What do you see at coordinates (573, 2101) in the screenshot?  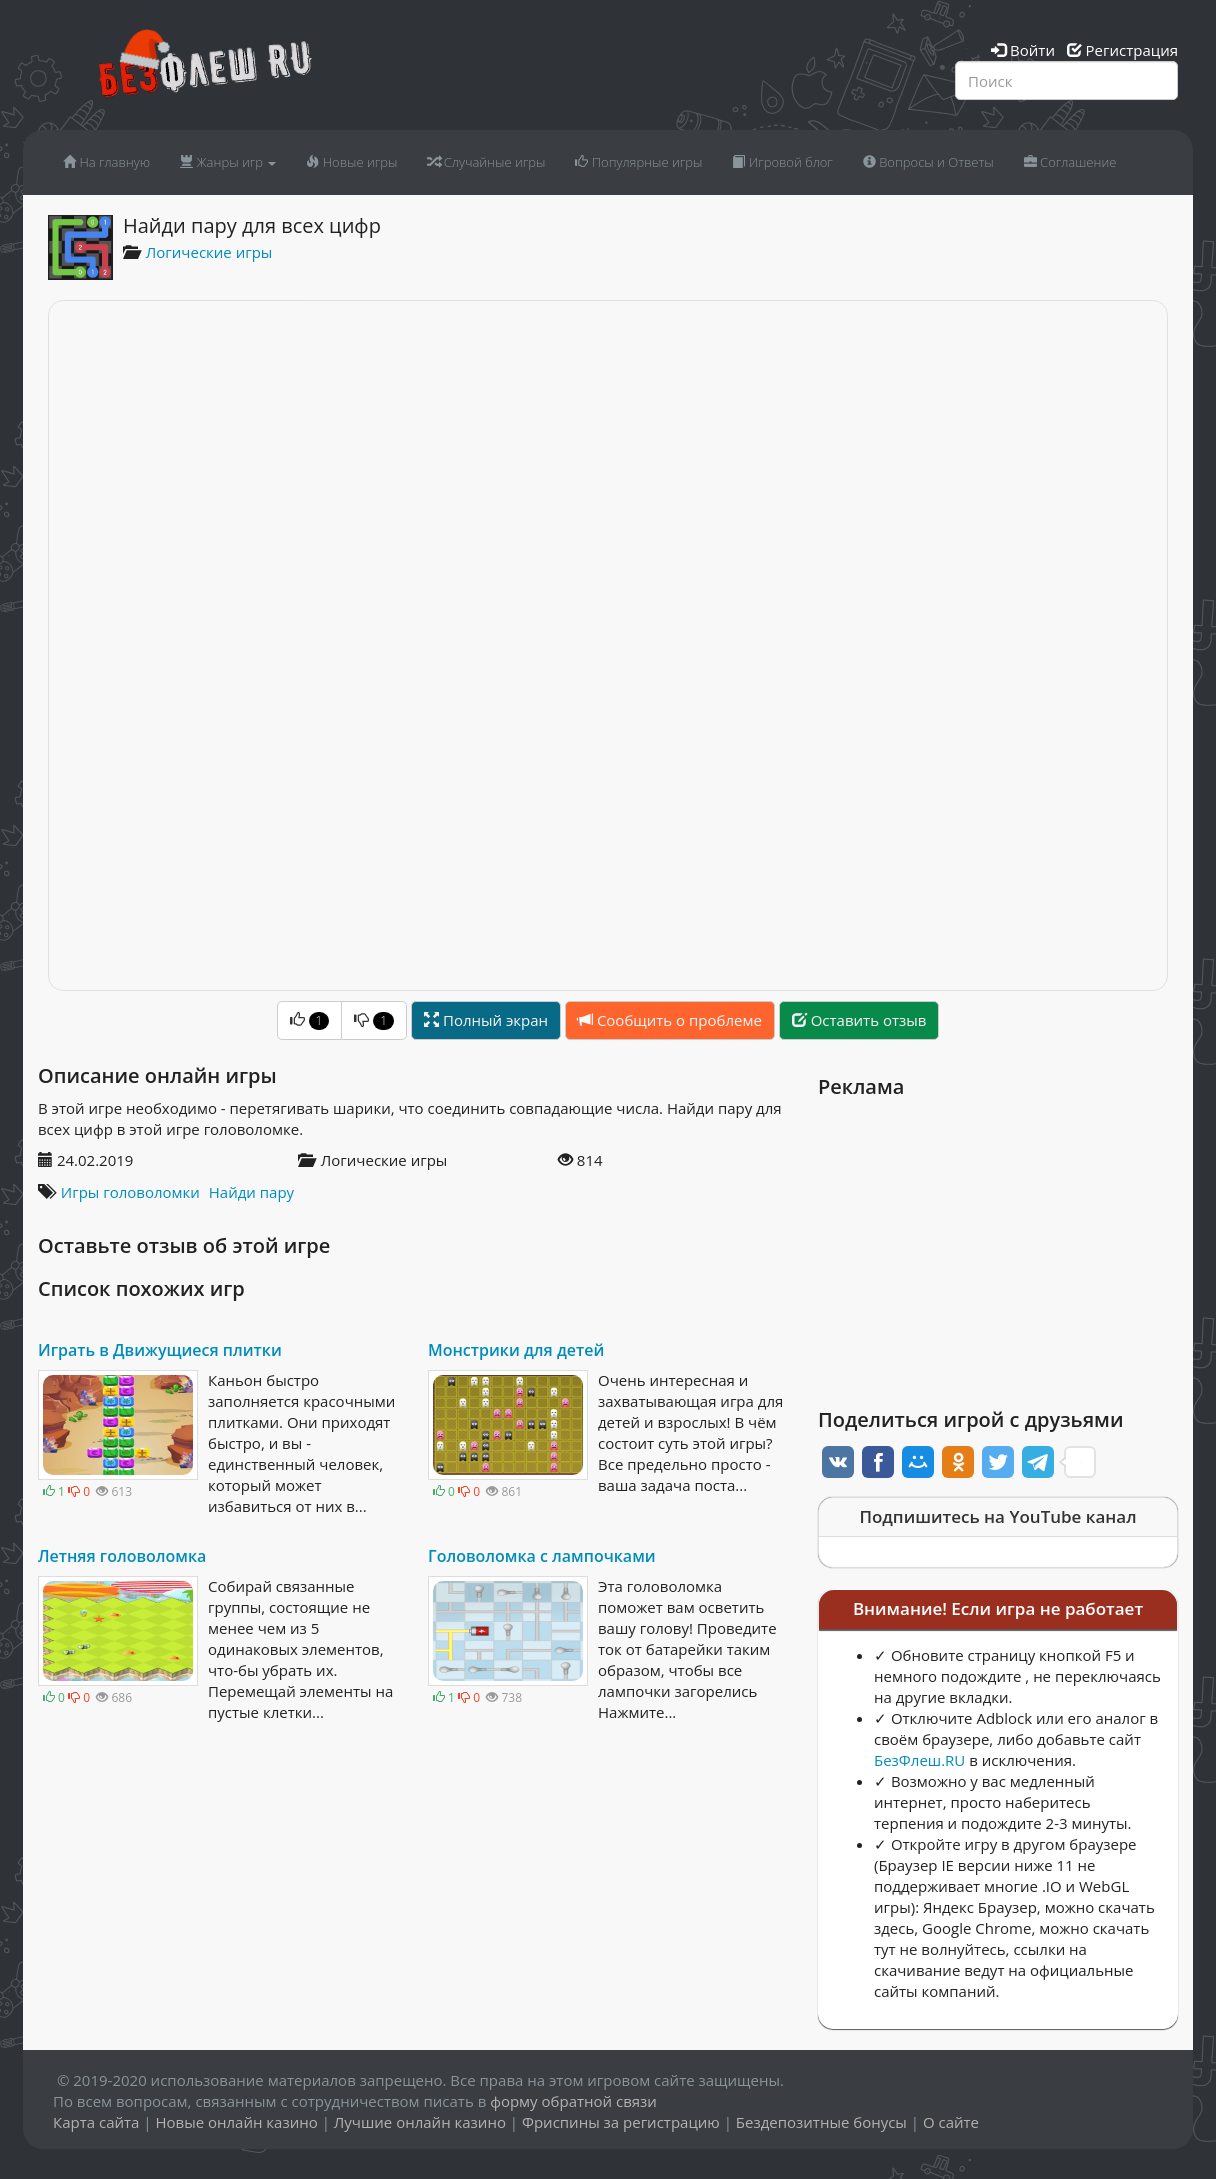 I see `форму обратной связи` at bounding box center [573, 2101].